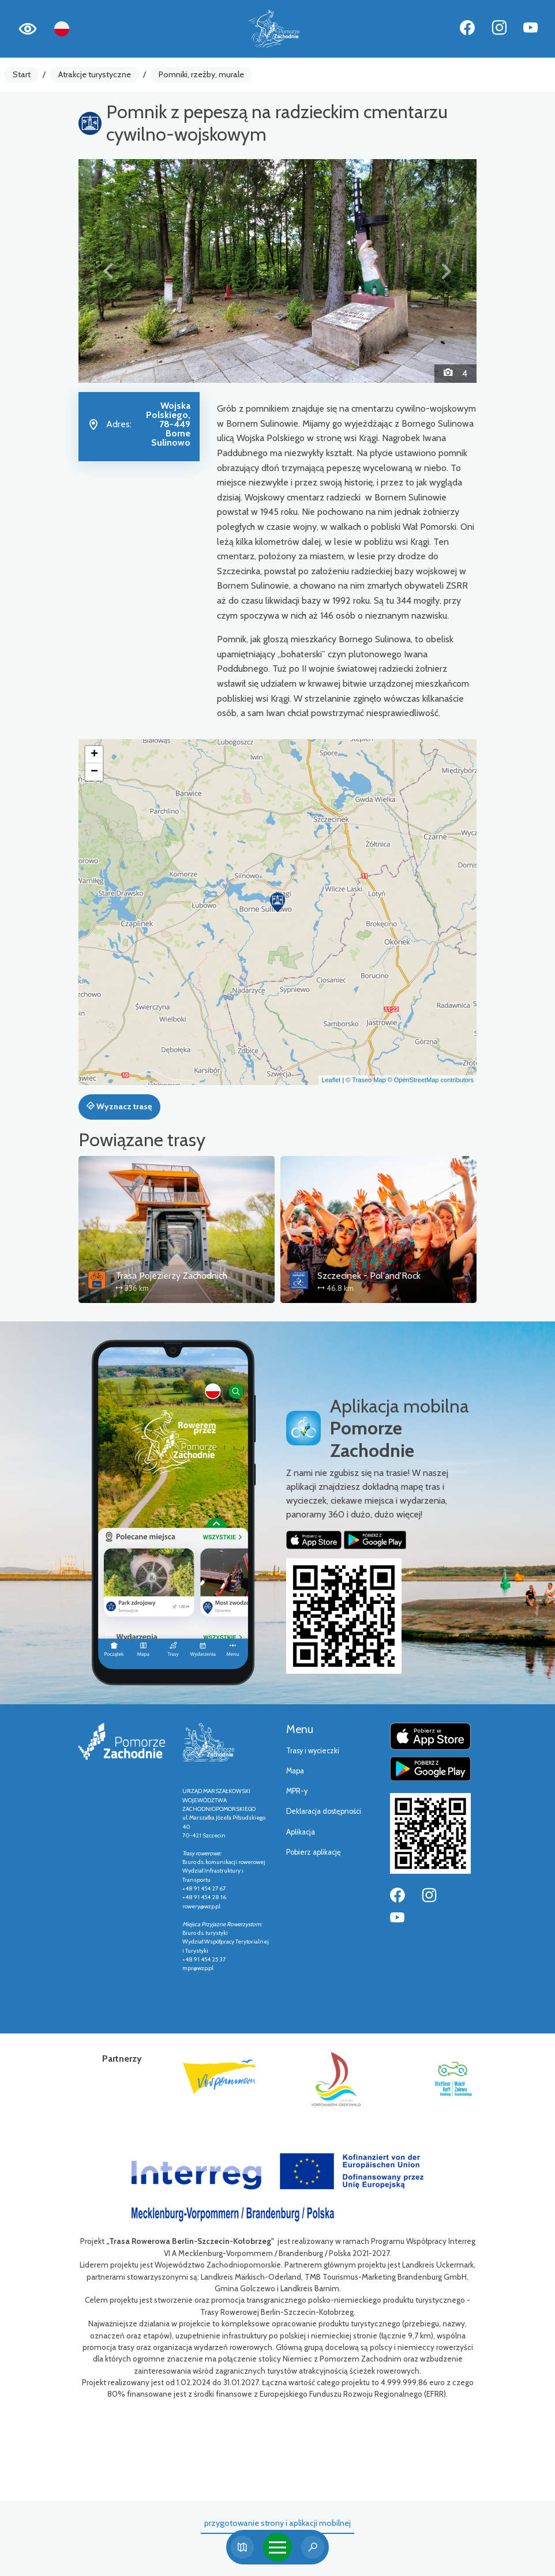 Image resolution: width=555 pixels, height=2576 pixels. What do you see at coordinates (300, 1832) in the screenshot?
I see `Aplikacja` at bounding box center [300, 1832].